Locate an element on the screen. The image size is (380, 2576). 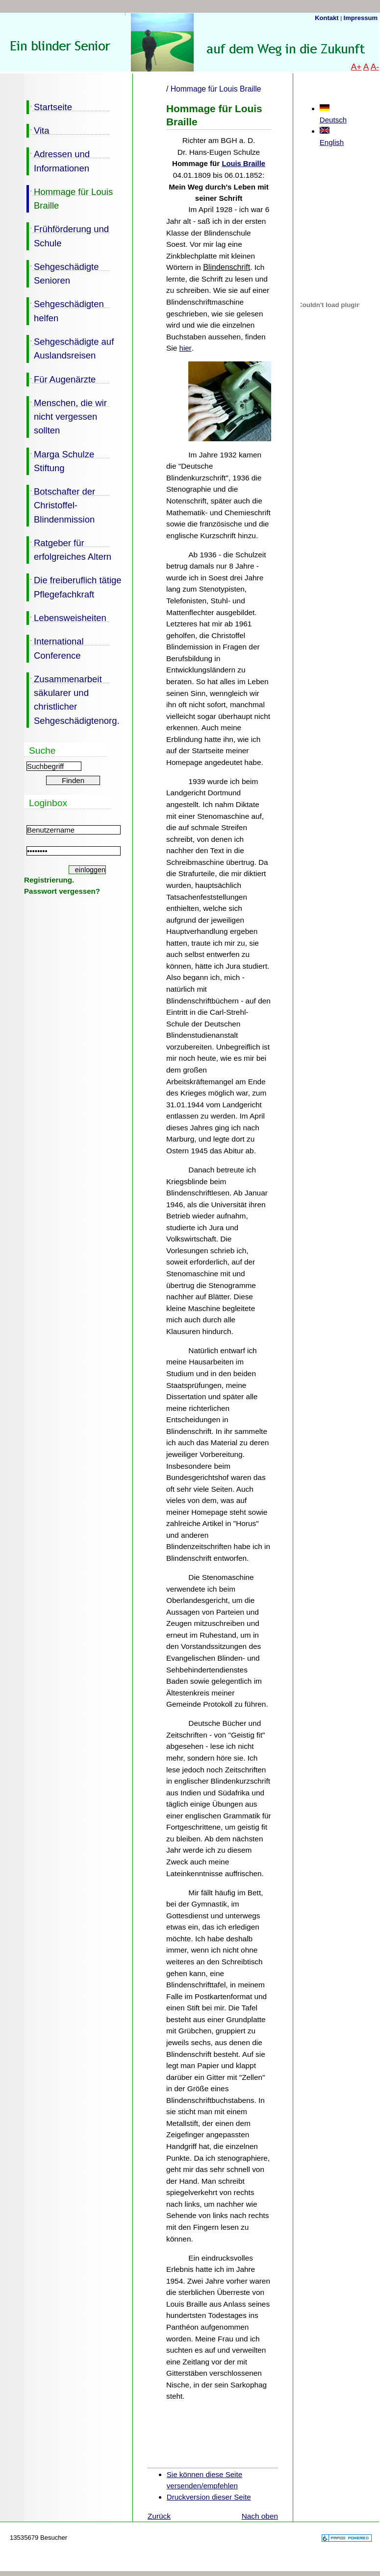
Zusammenarbeit säkularer und christlicher Sehgeschädigtenorg. is located at coordinates (73, 699).